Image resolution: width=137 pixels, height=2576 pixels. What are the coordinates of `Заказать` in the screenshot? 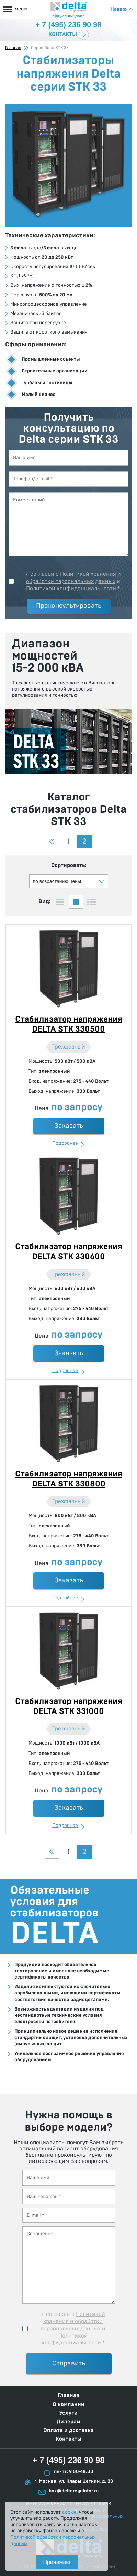 It's located at (68, 1126).